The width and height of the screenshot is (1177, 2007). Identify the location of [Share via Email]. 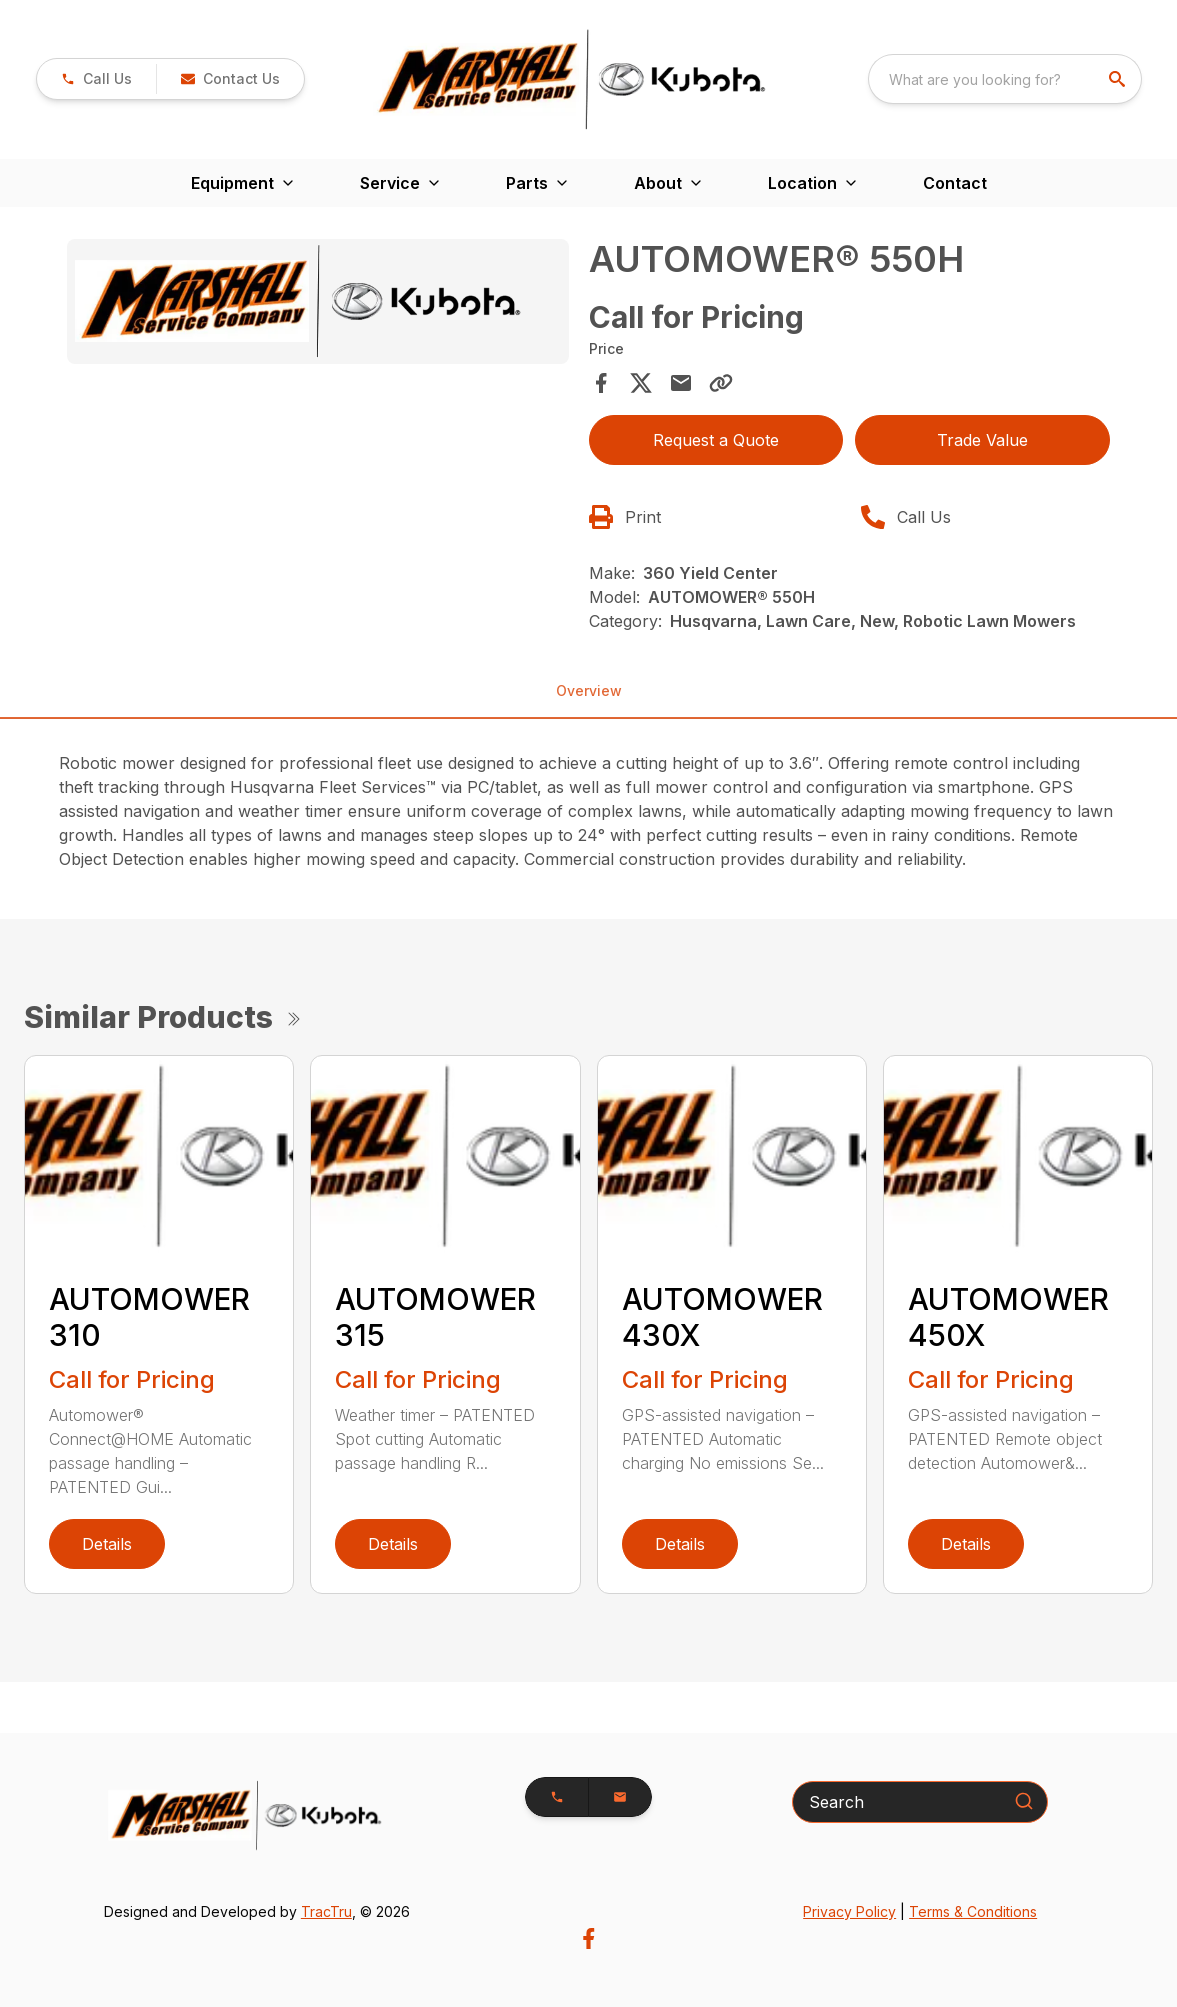
(681, 383).